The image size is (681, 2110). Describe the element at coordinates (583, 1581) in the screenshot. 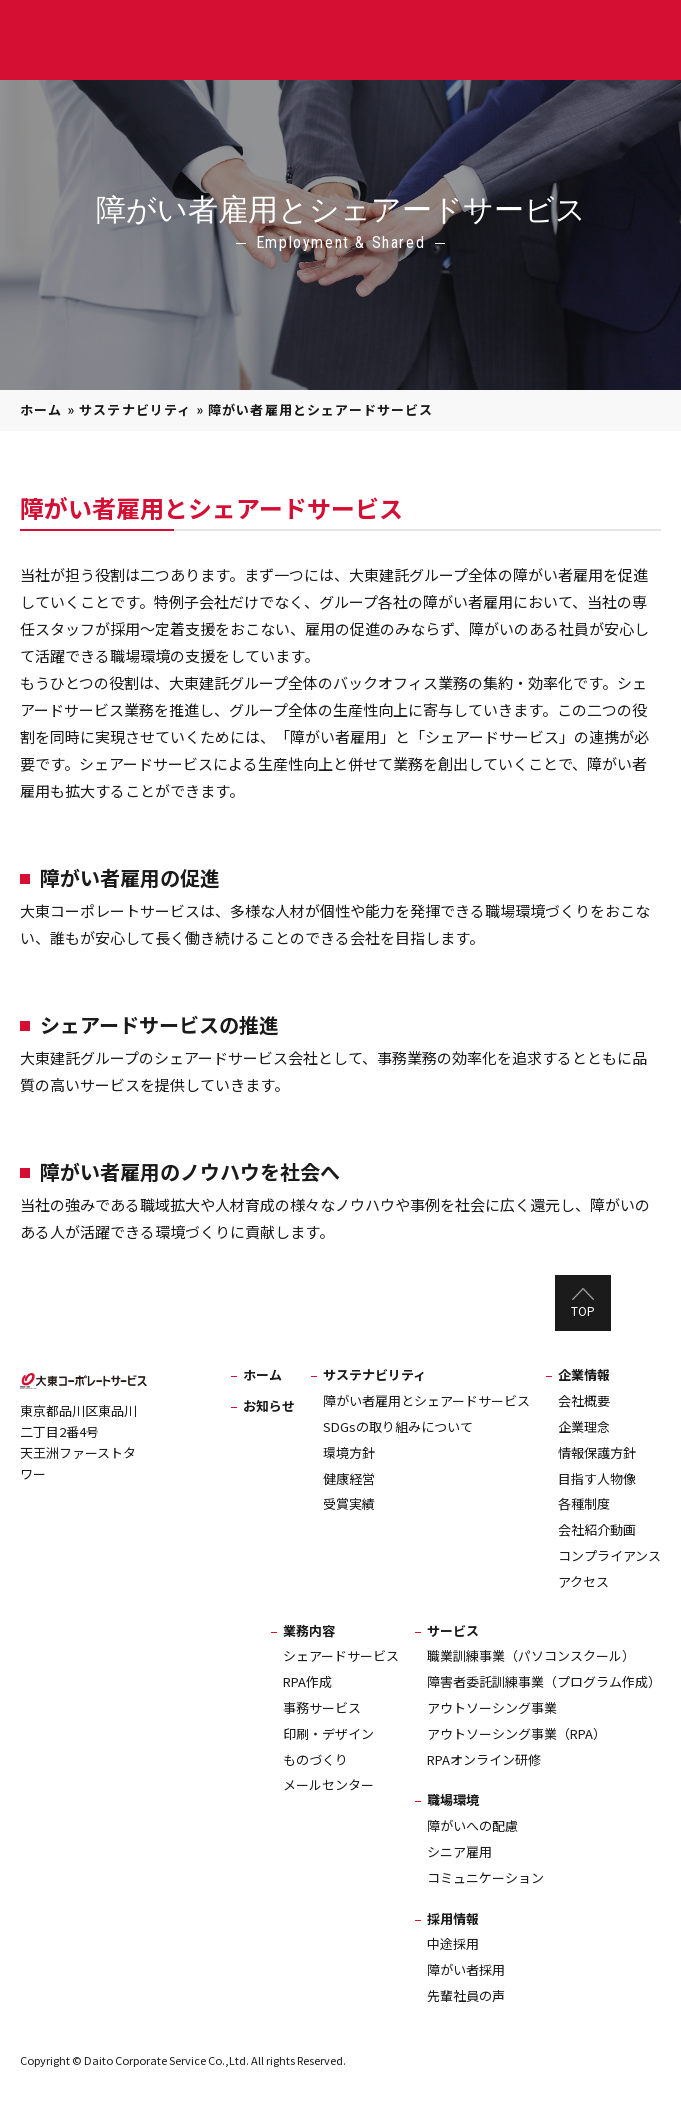

I see `アクセス` at that location.